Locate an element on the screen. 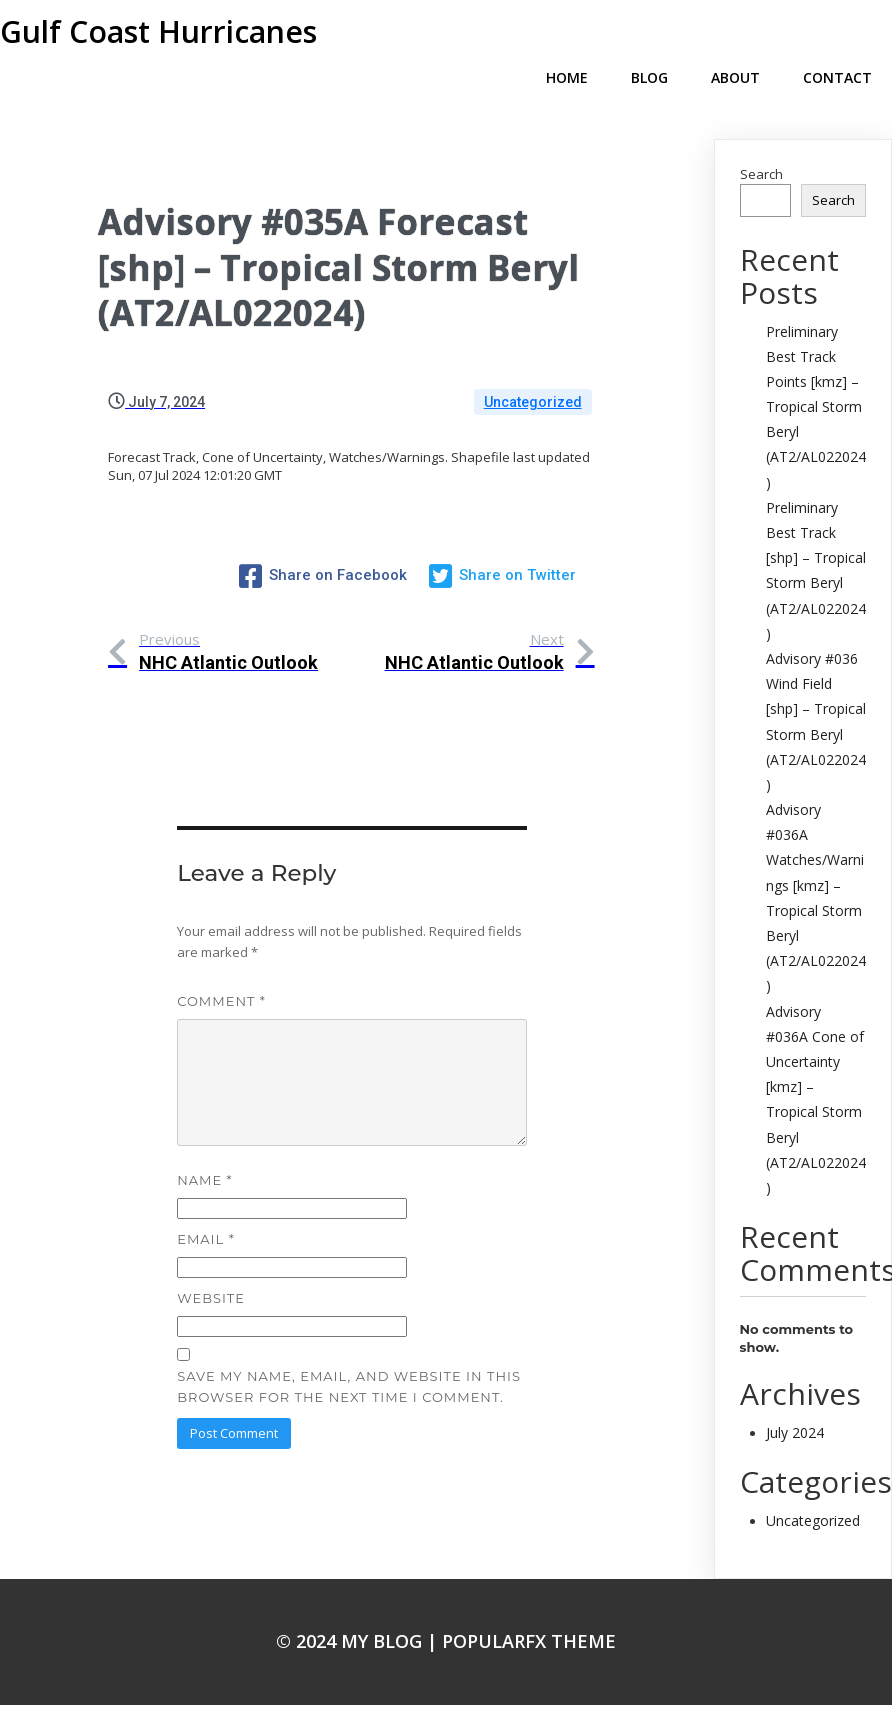 The height and width of the screenshot is (1723, 892). Save my name, email, and website in this browser for the next time I comment. is located at coordinates (349, 1350).